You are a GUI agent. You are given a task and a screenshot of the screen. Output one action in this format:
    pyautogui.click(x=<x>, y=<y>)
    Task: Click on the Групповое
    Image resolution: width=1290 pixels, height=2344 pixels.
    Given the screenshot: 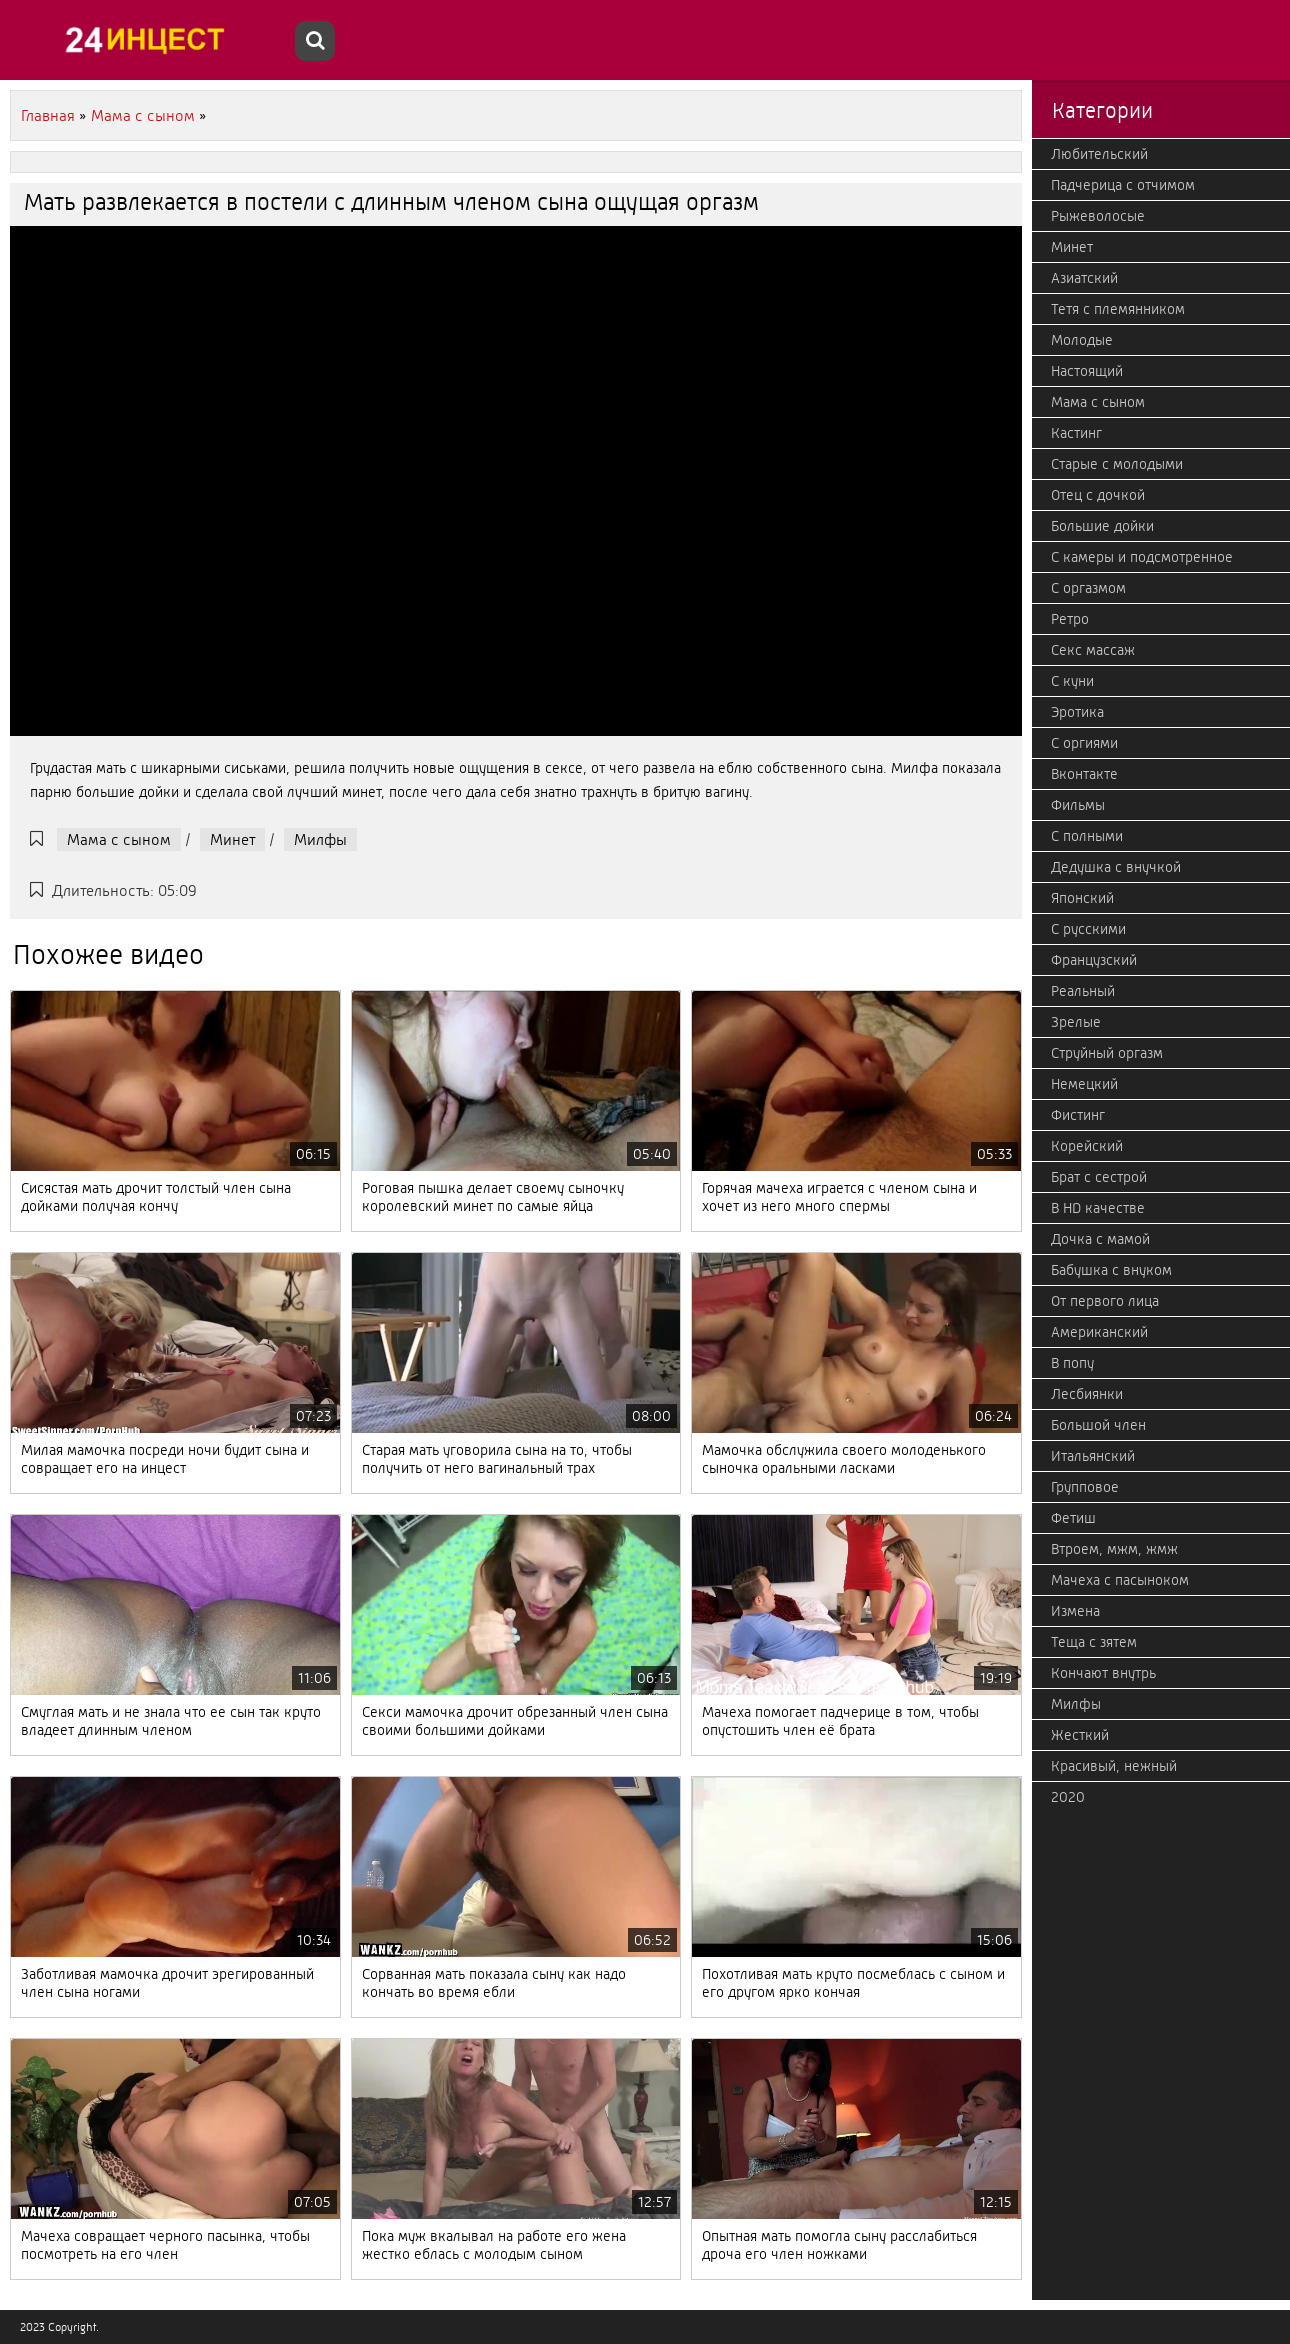 What is the action you would take?
    pyautogui.click(x=1085, y=1487)
    